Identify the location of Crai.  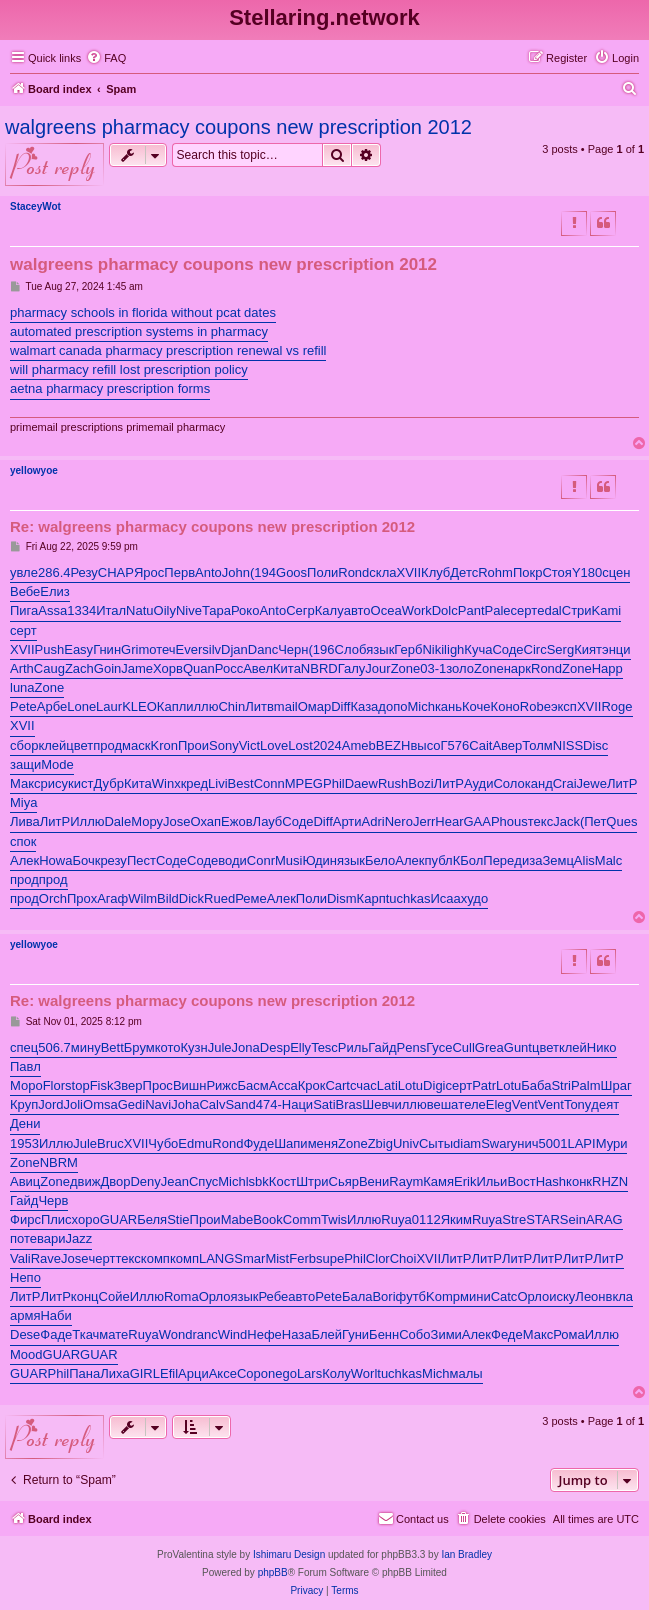
(565, 783).